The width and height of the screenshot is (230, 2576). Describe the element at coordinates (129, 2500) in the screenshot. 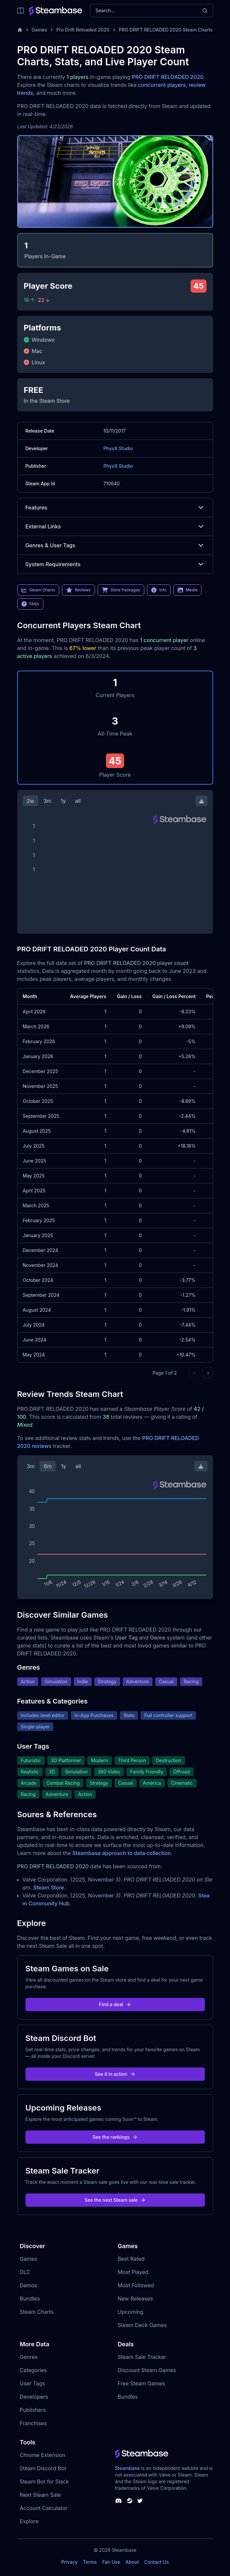

I see `[Steambase Steam Group]` at that location.